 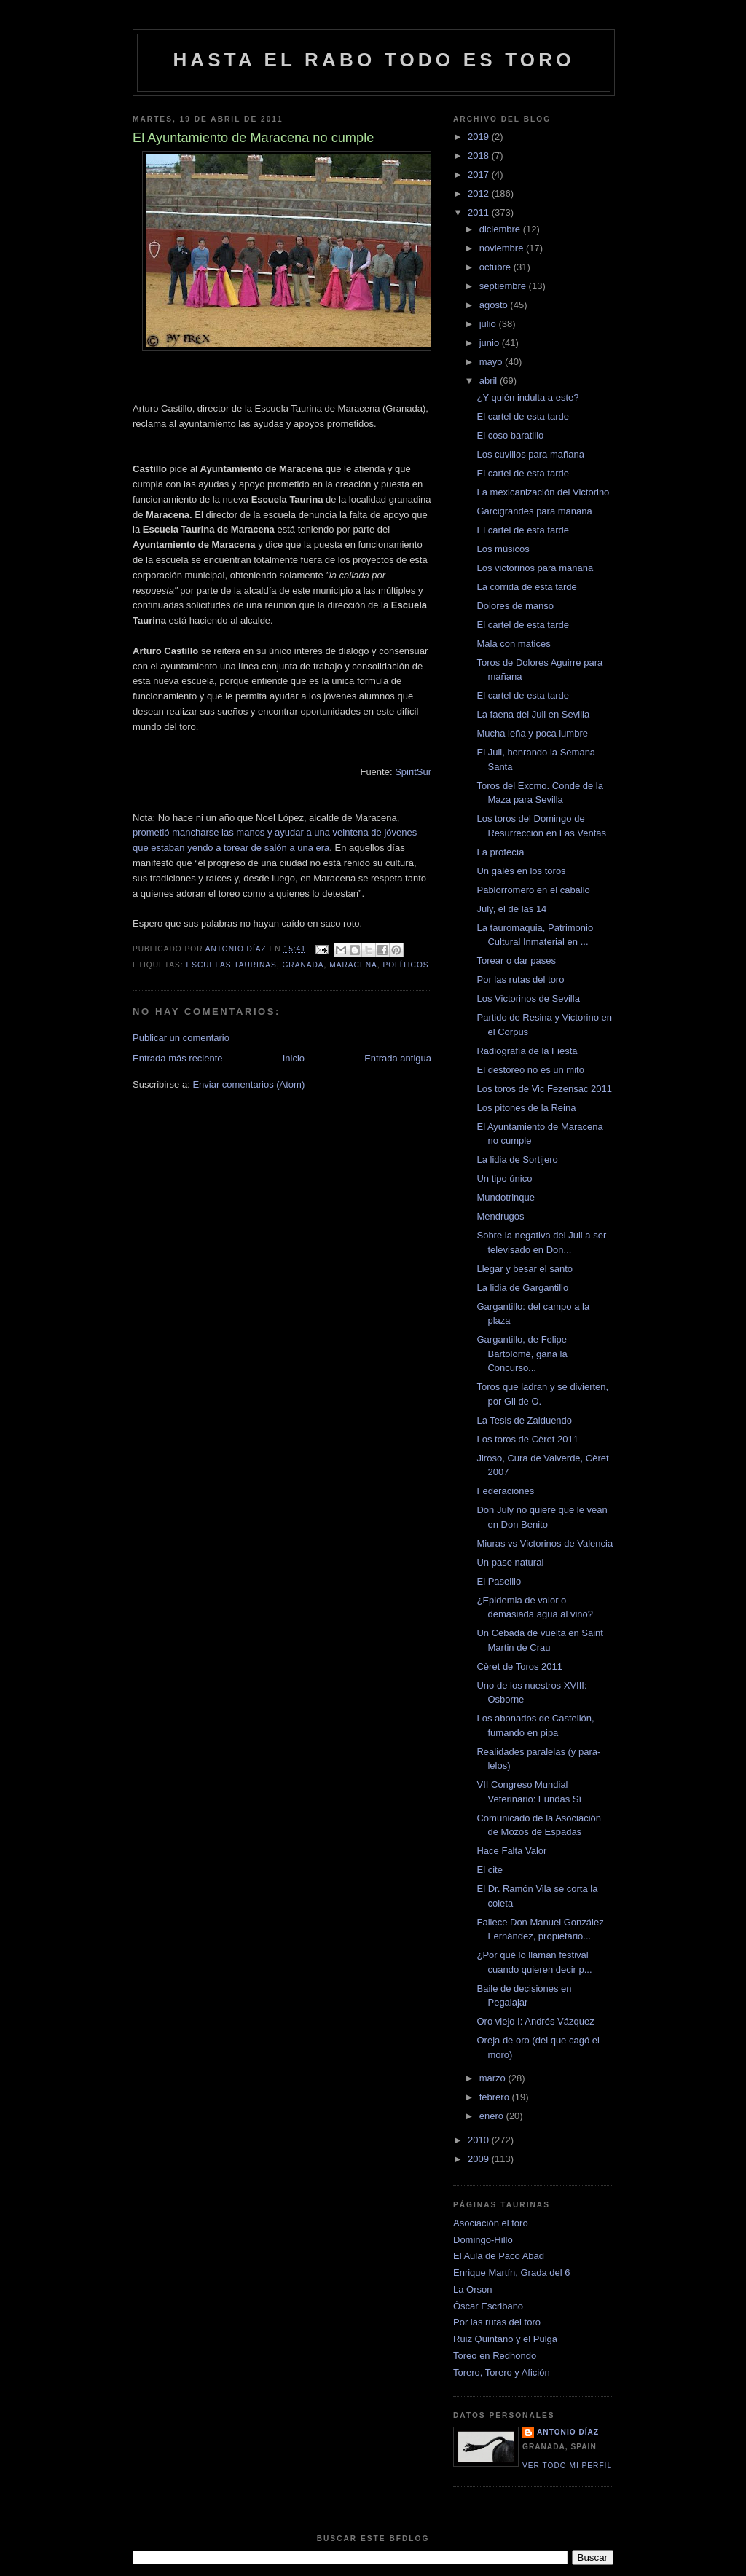 I want to click on Gargantillo, de Felipe Bartolomé, gana la Concurso..., so click(x=521, y=1353).